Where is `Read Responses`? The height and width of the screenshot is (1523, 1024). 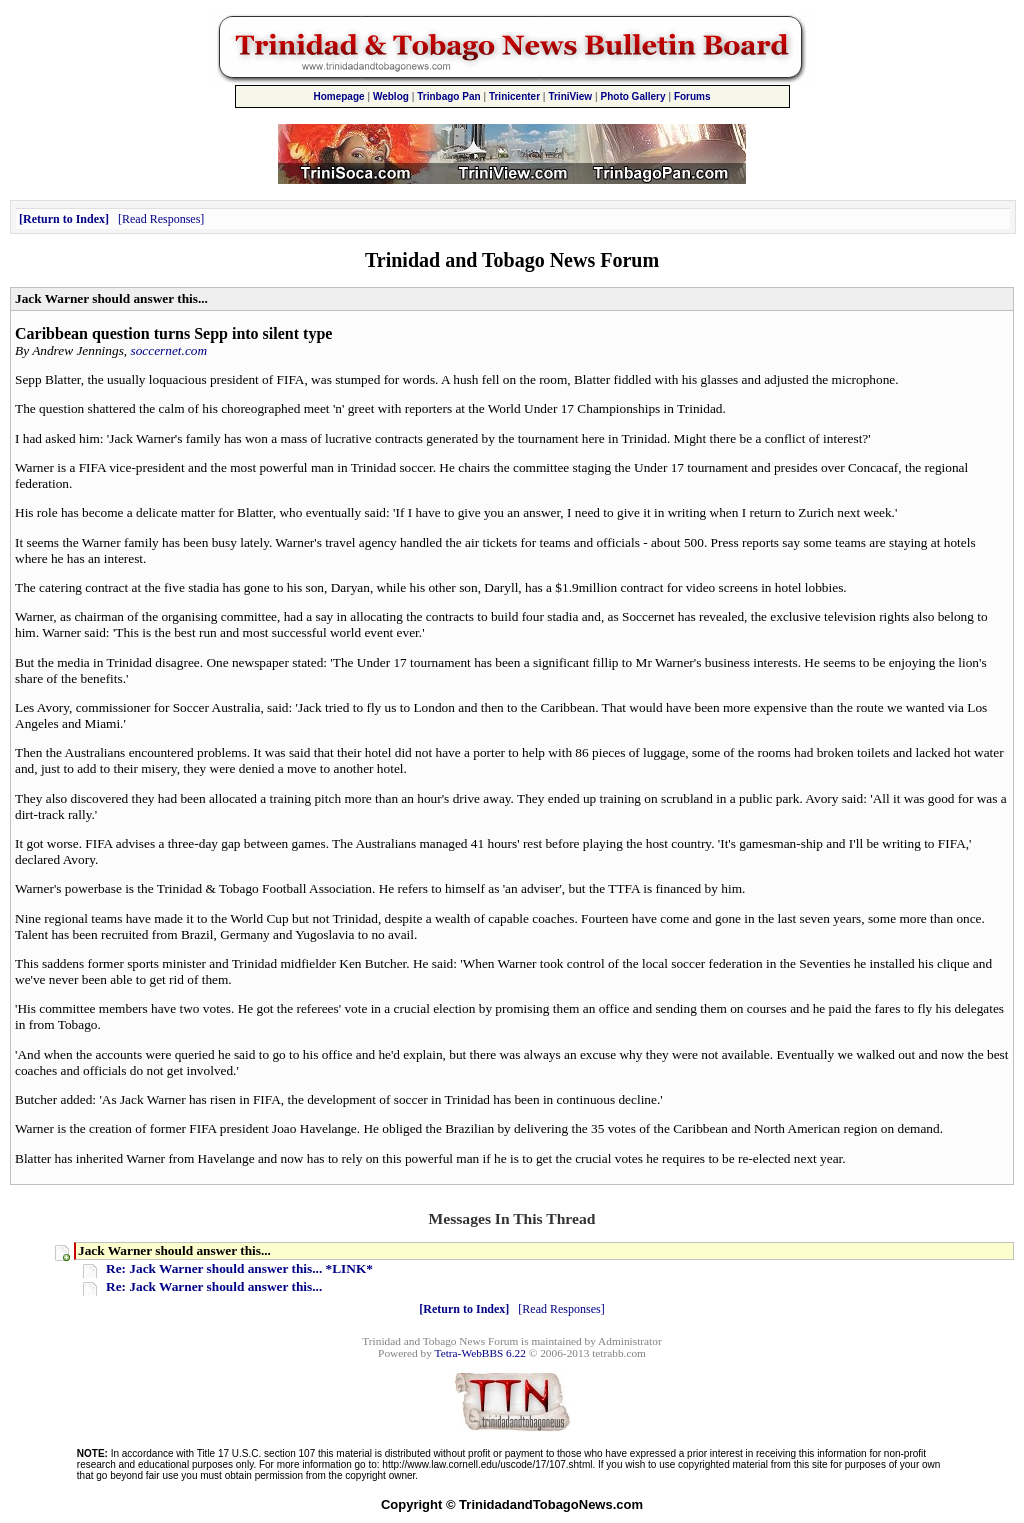
Read Responses is located at coordinates (161, 219).